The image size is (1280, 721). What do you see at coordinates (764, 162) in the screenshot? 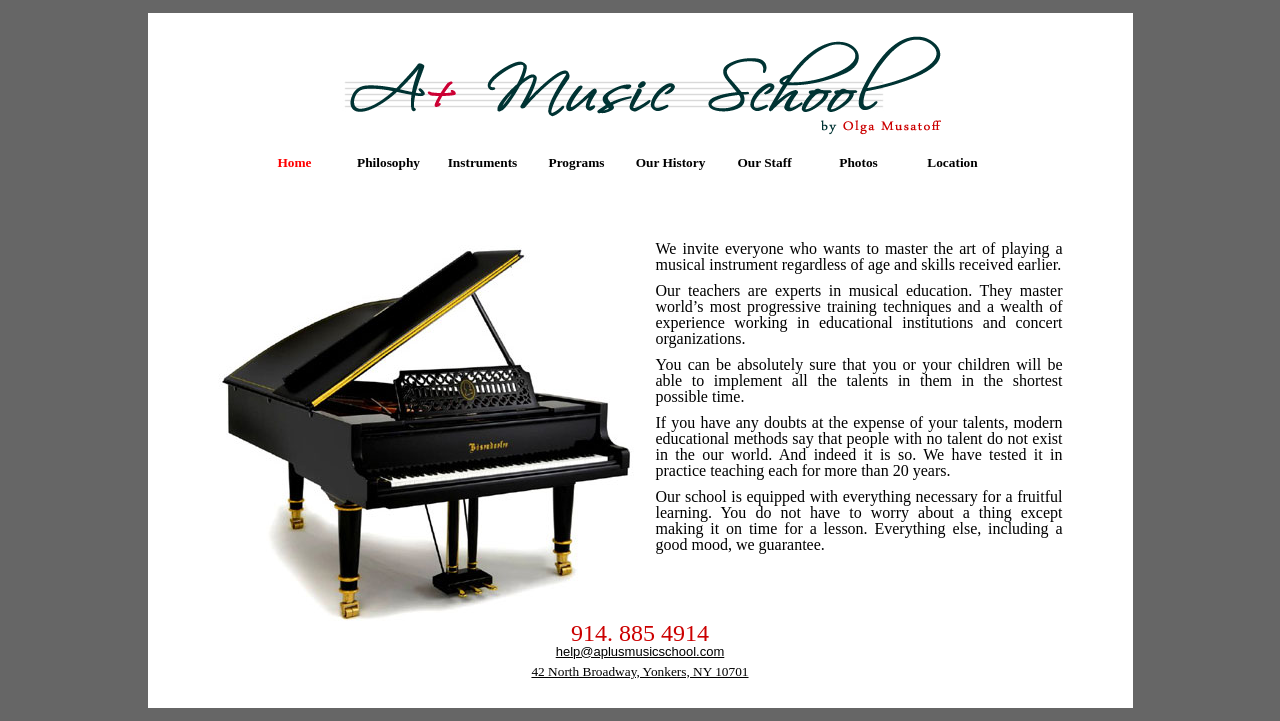
I see `Our Staff` at bounding box center [764, 162].